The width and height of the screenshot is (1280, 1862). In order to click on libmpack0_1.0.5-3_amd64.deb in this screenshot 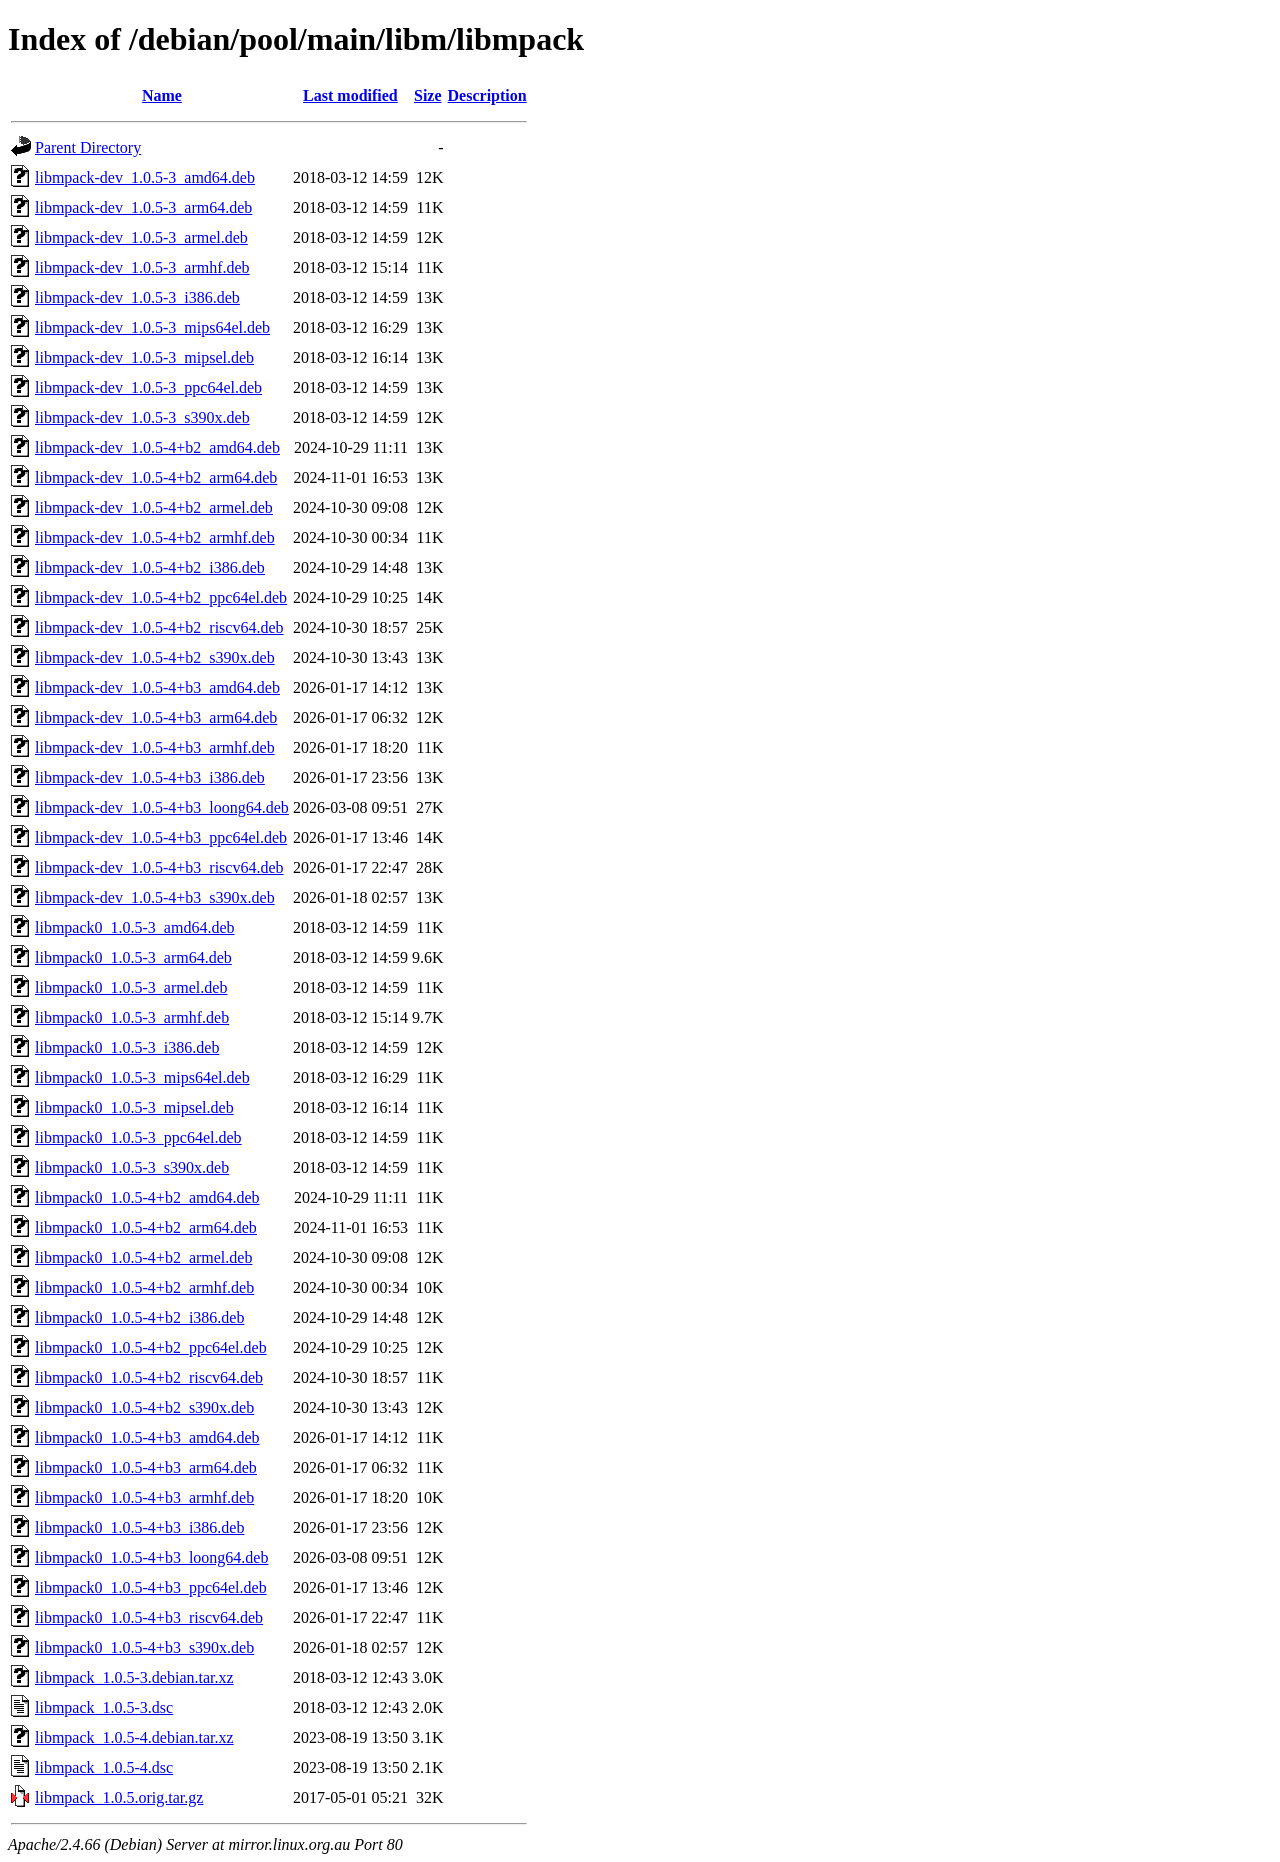, I will do `click(135, 927)`.